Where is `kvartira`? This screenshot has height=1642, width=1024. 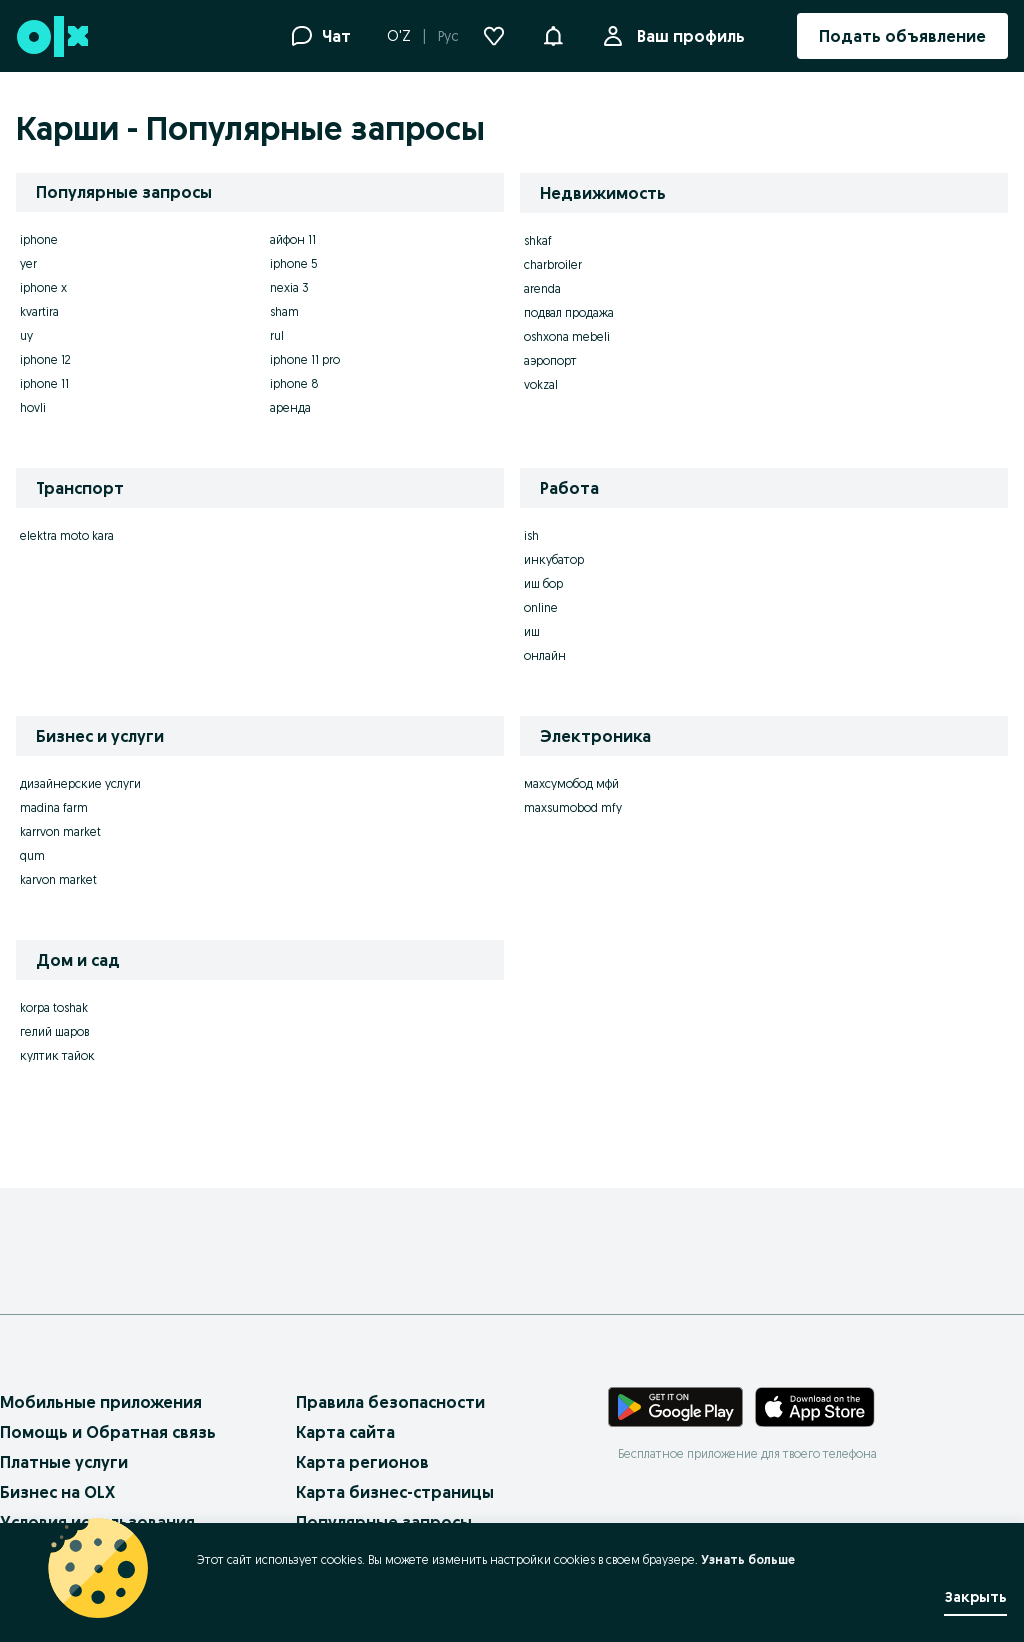 kvartira is located at coordinates (39, 311).